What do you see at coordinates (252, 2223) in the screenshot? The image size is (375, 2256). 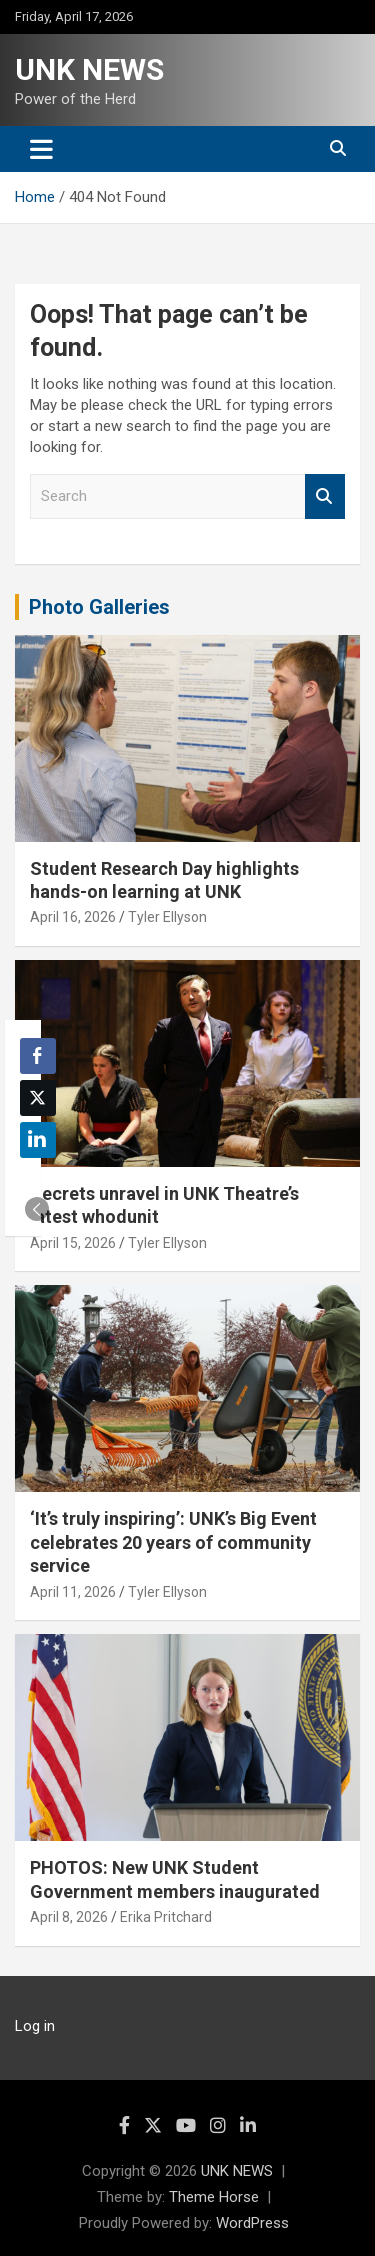 I see `WordPress` at bounding box center [252, 2223].